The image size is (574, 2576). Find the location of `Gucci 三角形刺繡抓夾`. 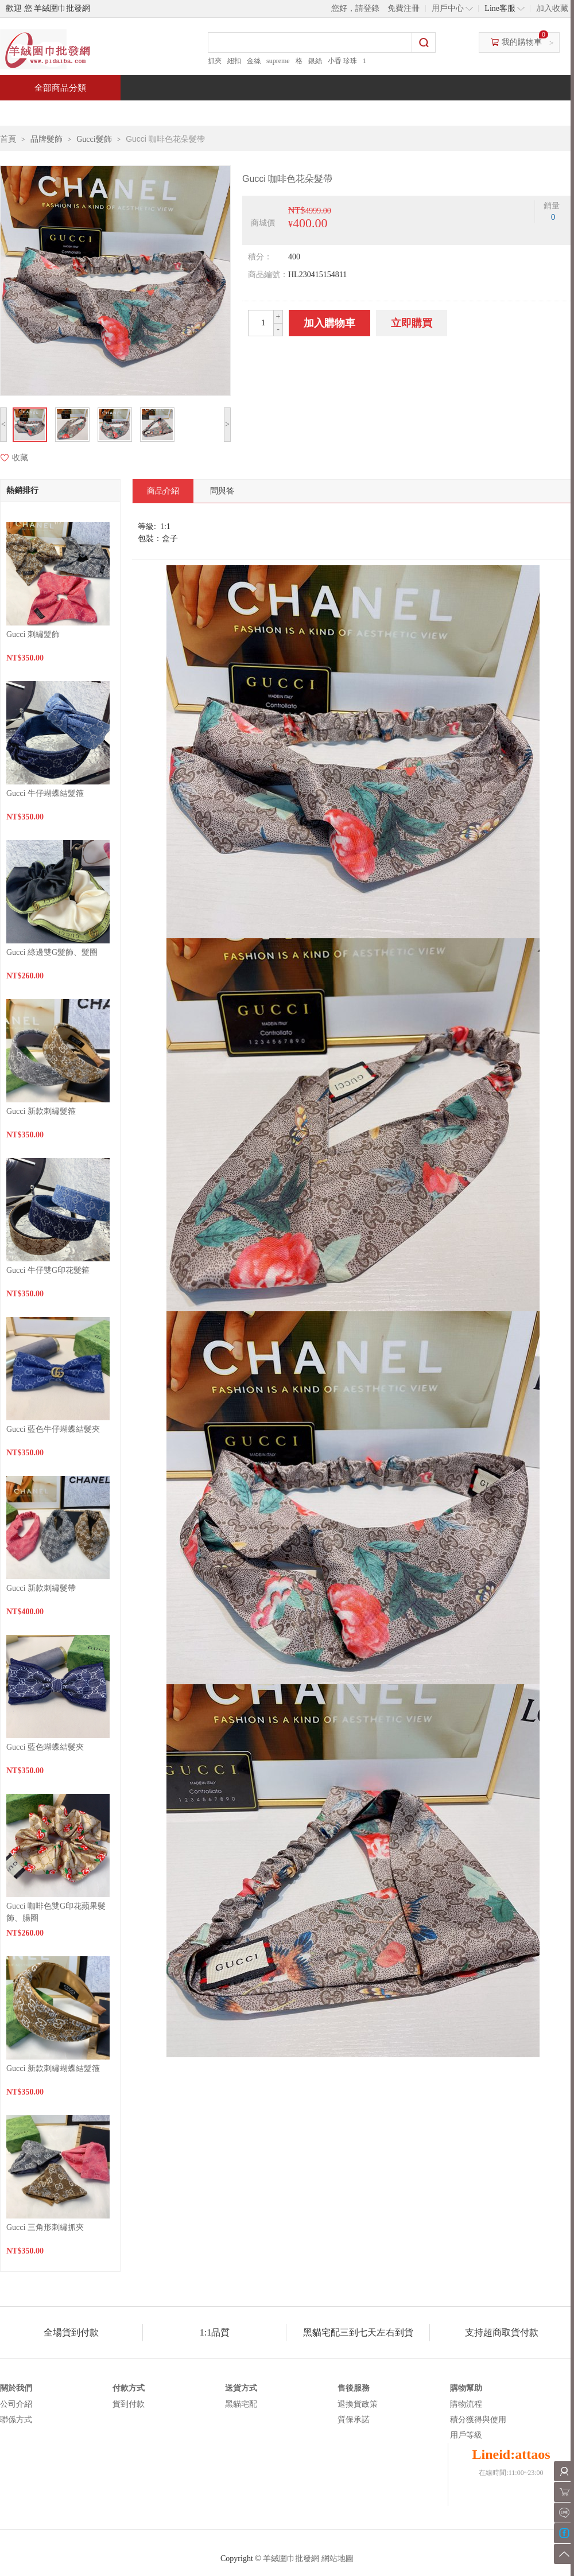

Gucci 三角形刺繡抓夾 is located at coordinates (45, 2227).